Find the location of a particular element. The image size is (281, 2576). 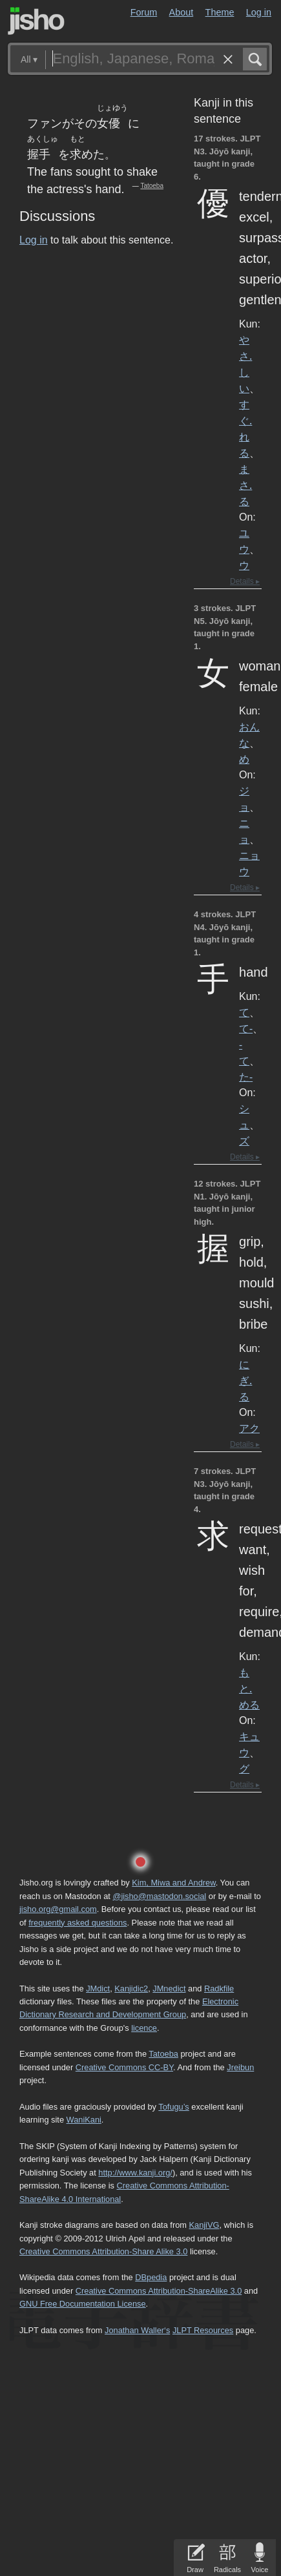

Tofugu’s is located at coordinates (173, 2107).